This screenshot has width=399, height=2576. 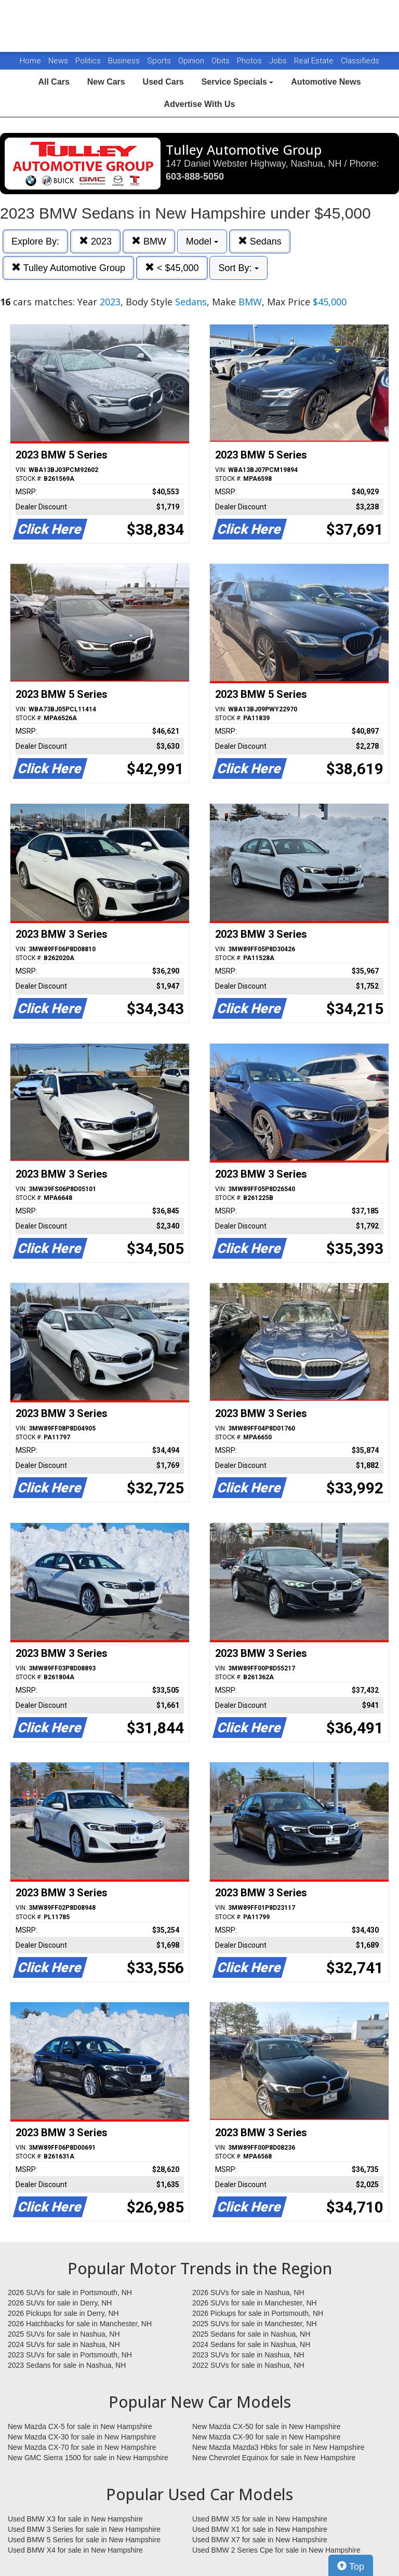 What do you see at coordinates (64, 2334) in the screenshot?
I see `2025 SUVs for sale in Nashua, NH` at bounding box center [64, 2334].